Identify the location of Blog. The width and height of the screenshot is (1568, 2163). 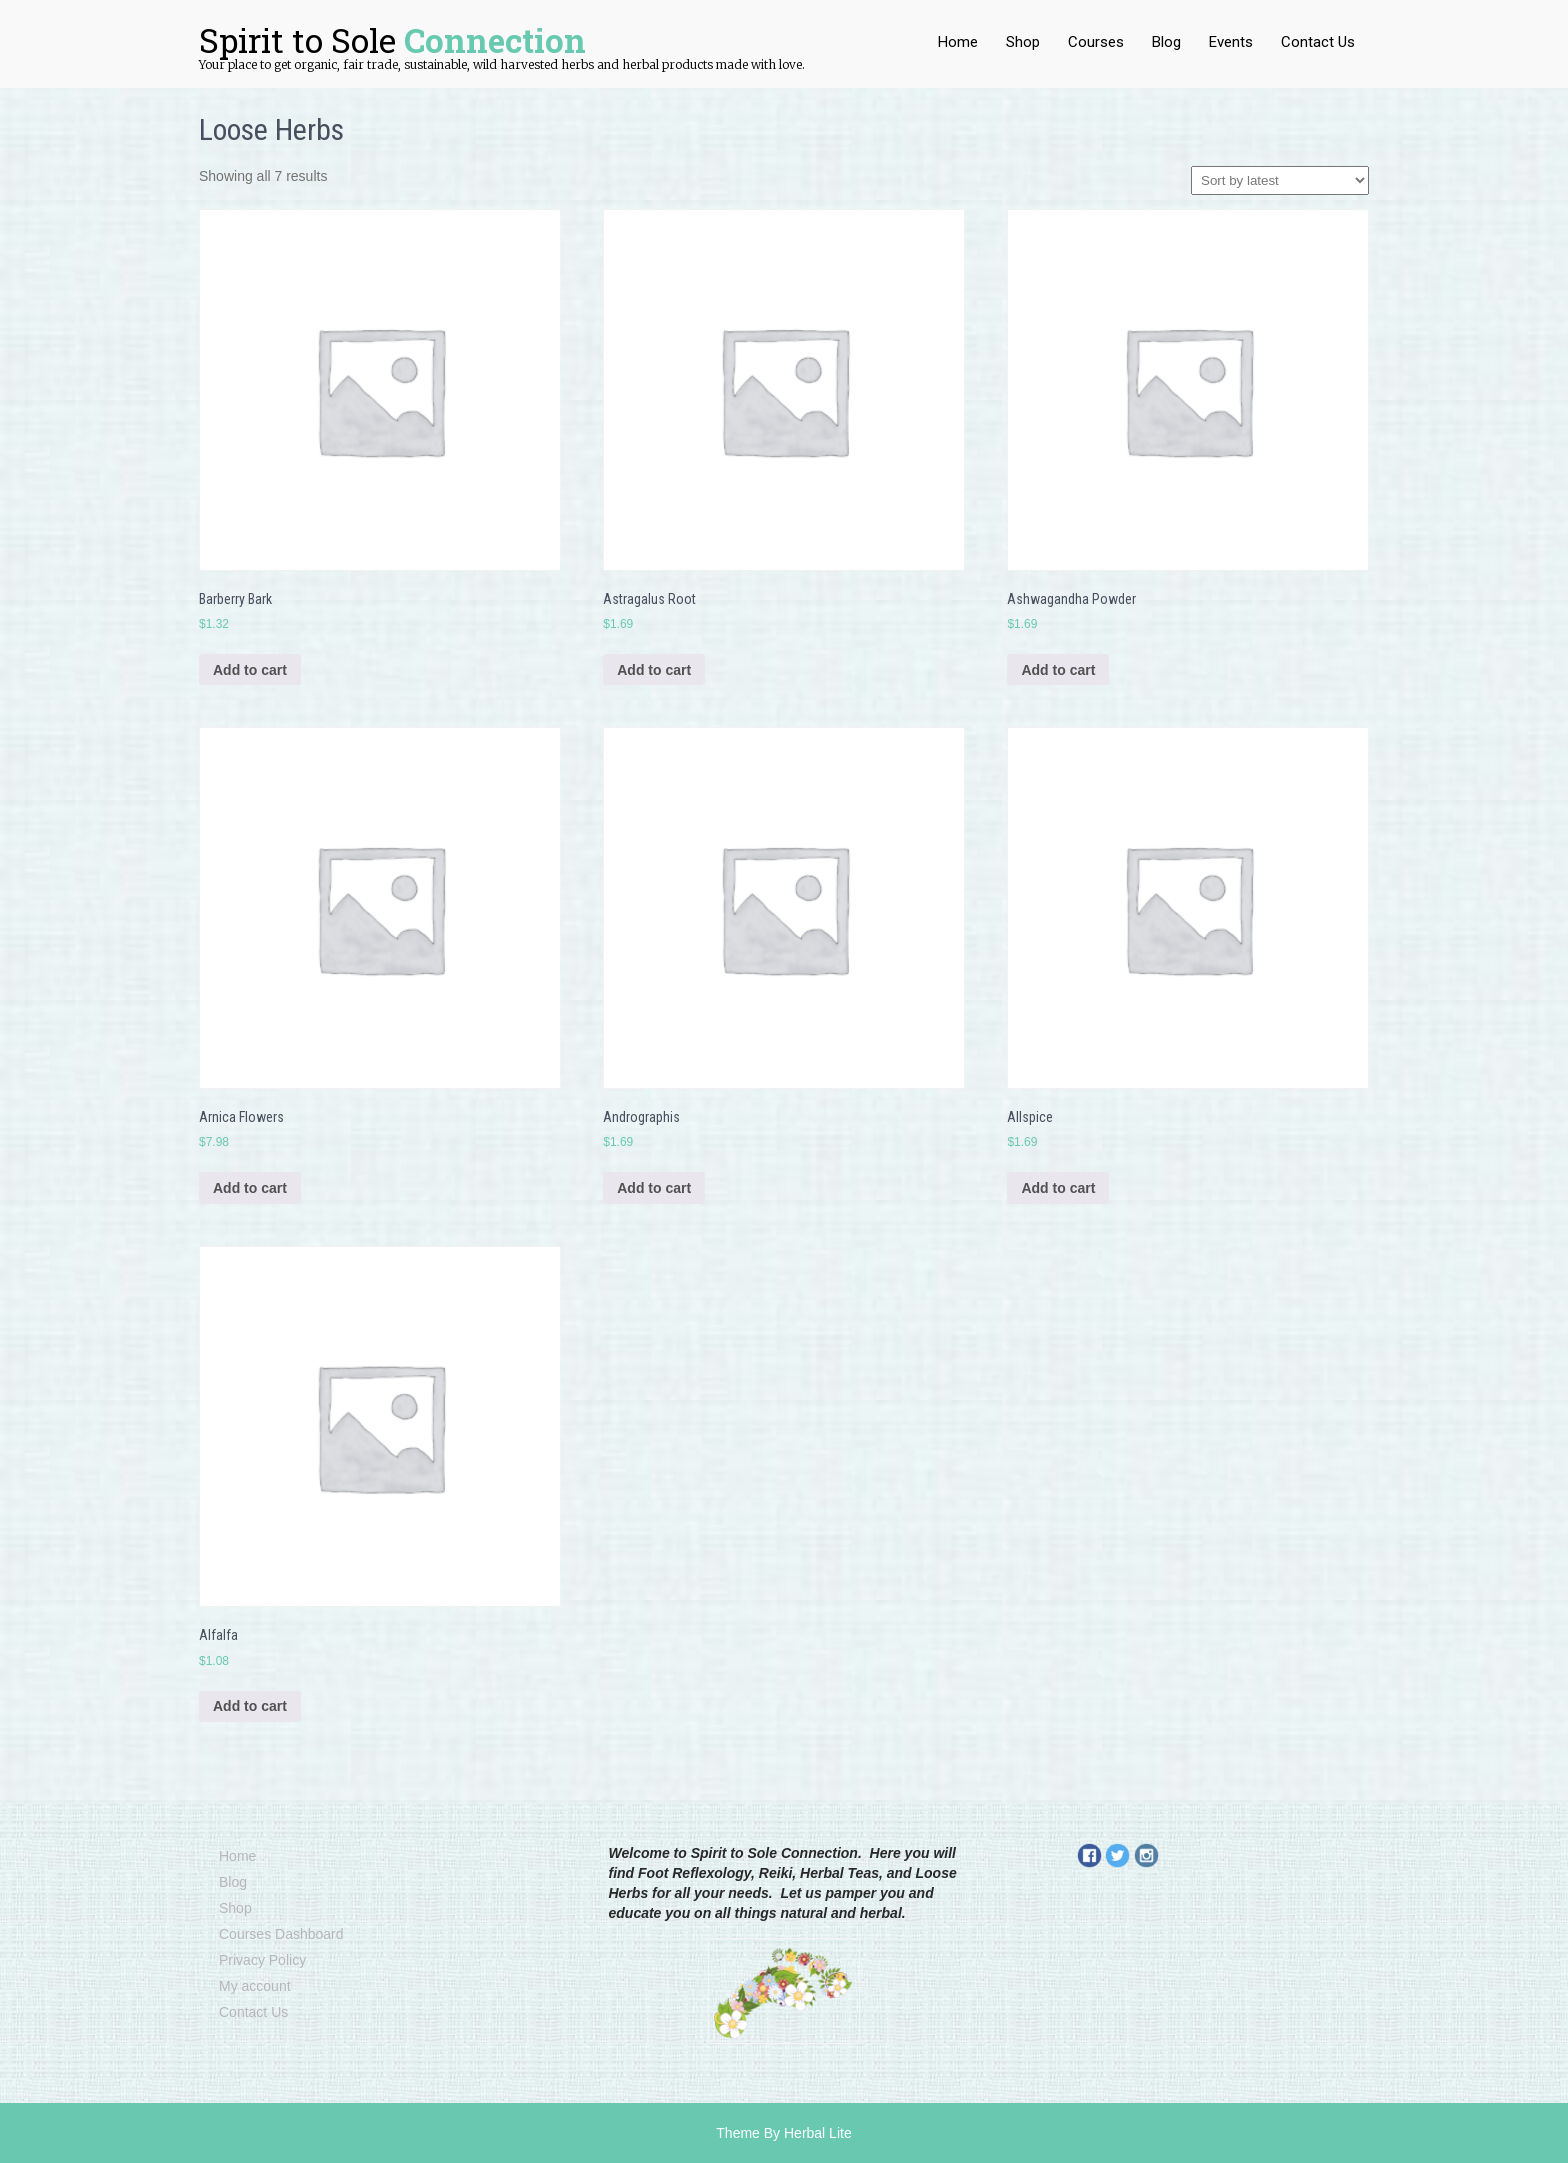
(1166, 42).